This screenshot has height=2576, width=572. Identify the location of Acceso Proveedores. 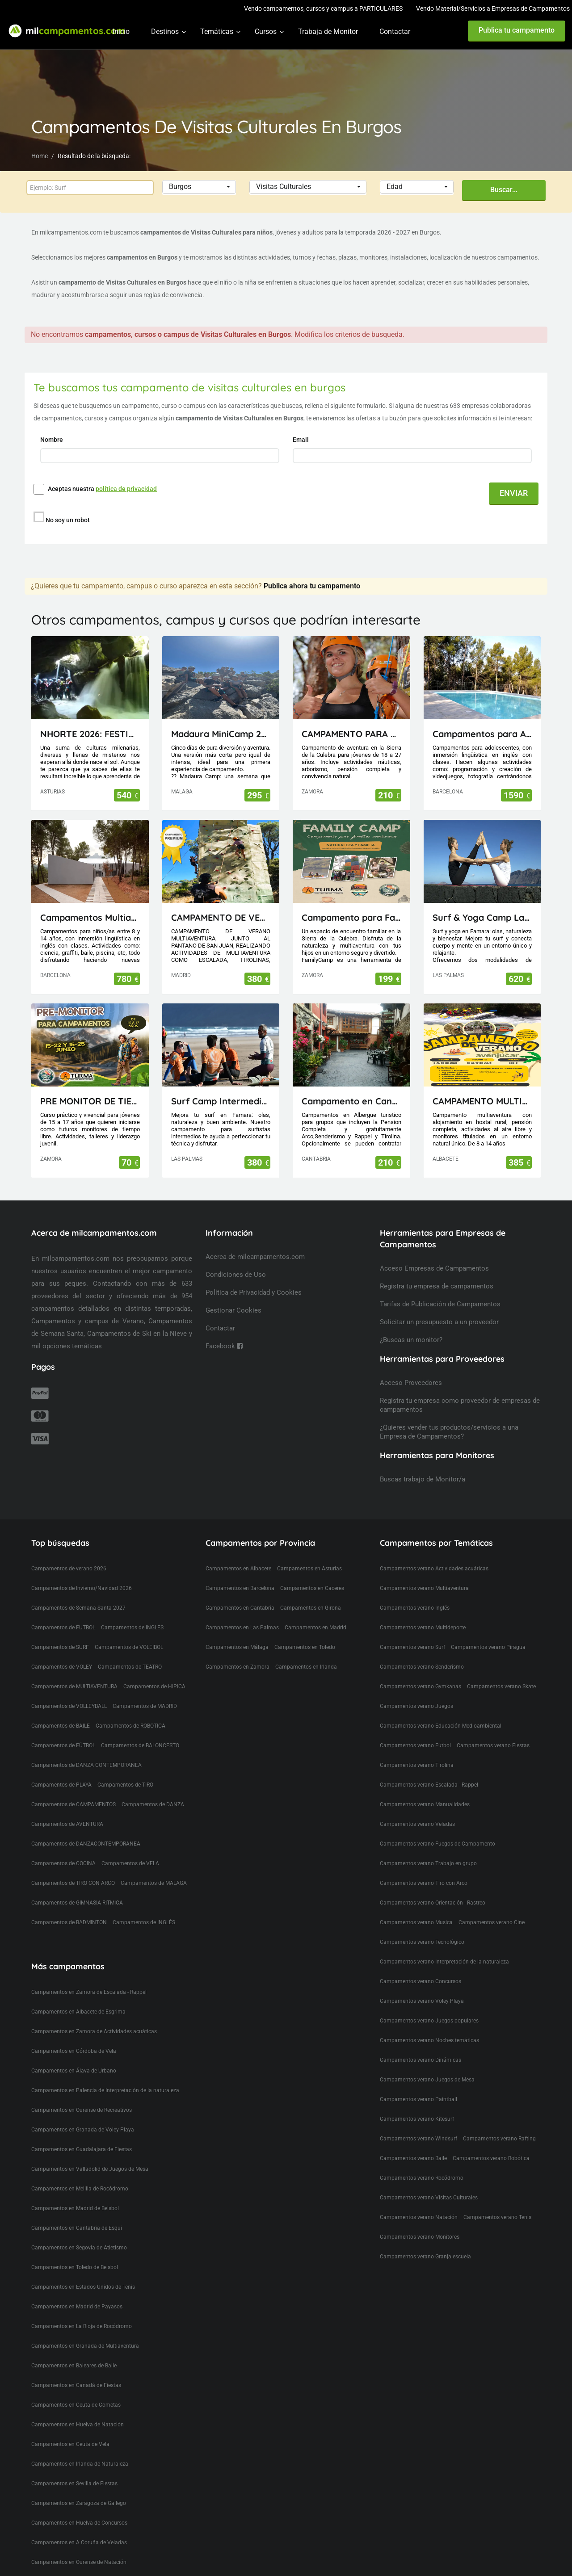
(411, 1383).